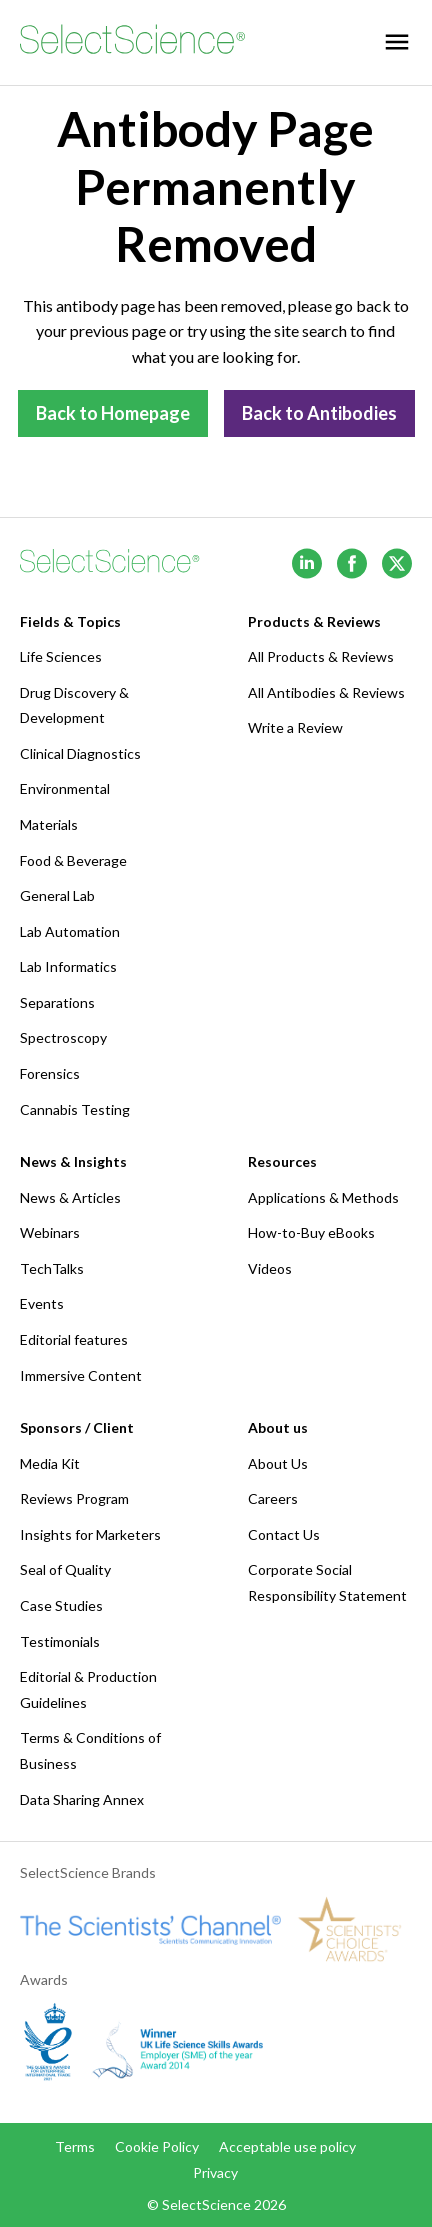 Image resolution: width=432 pixels, height=2227 pixels. I want to click on General Lab, so click(57, 895).